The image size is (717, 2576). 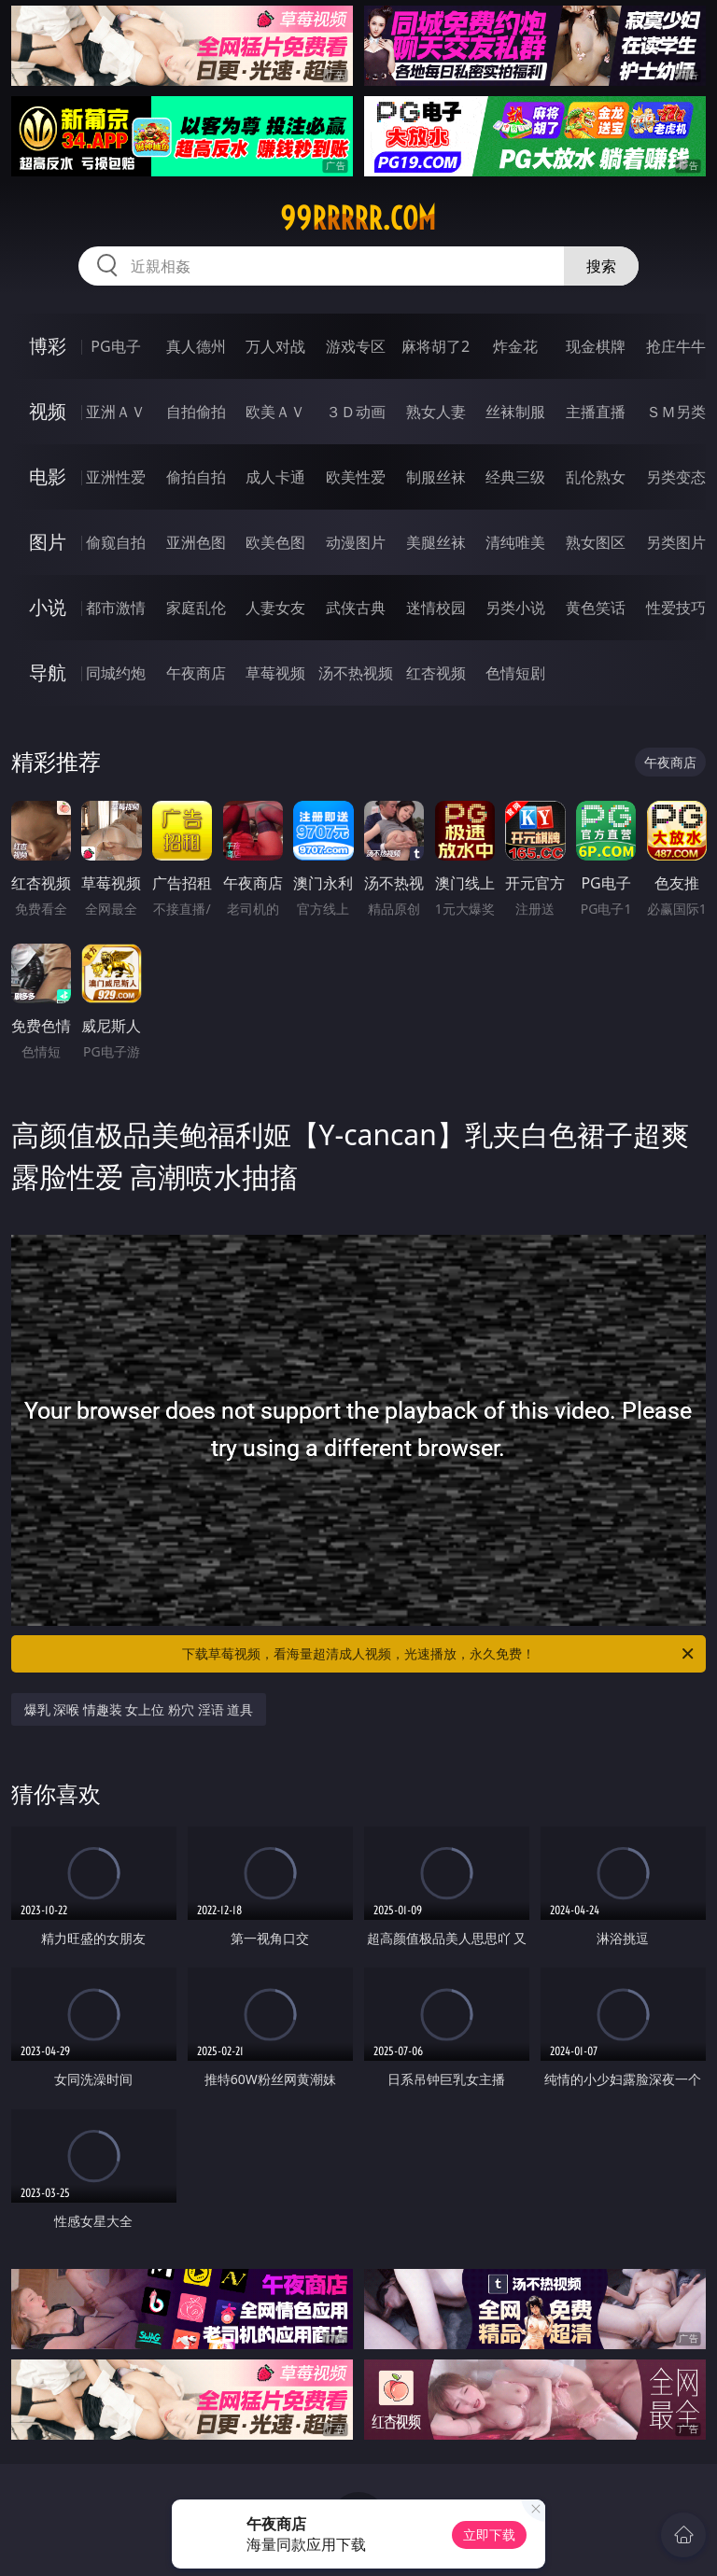 I want to click on 亚洲色图, so click(x=196, y=542).